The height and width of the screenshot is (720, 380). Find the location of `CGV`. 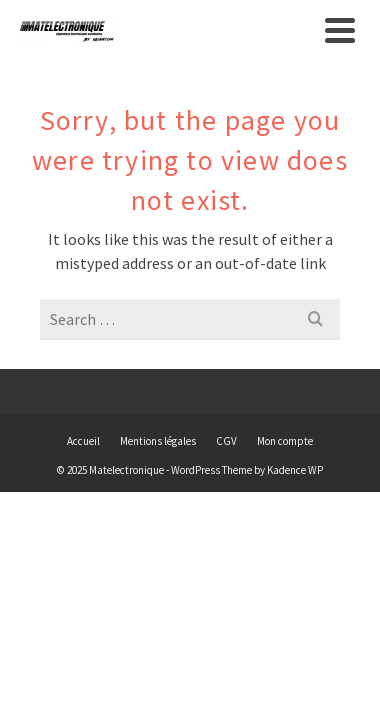

CGV is located at coordinates (226, 441).